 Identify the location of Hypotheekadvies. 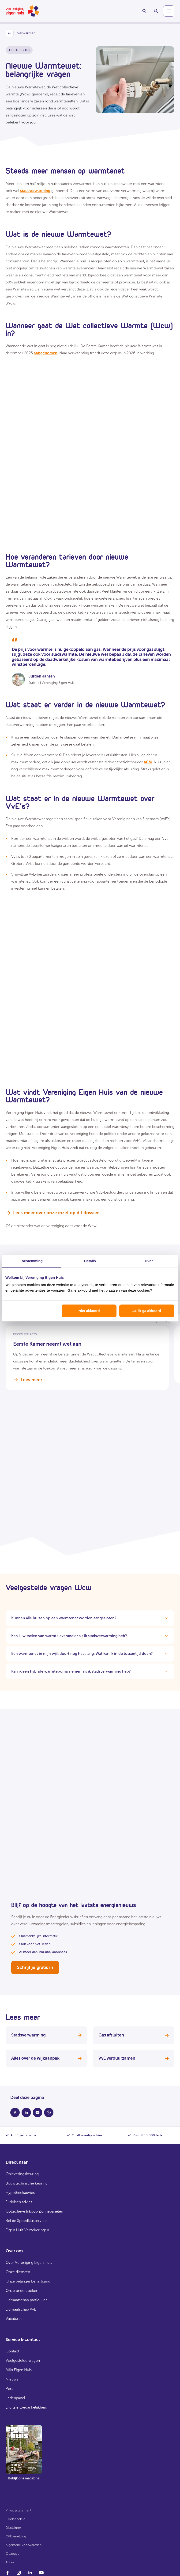
(20, 2192).